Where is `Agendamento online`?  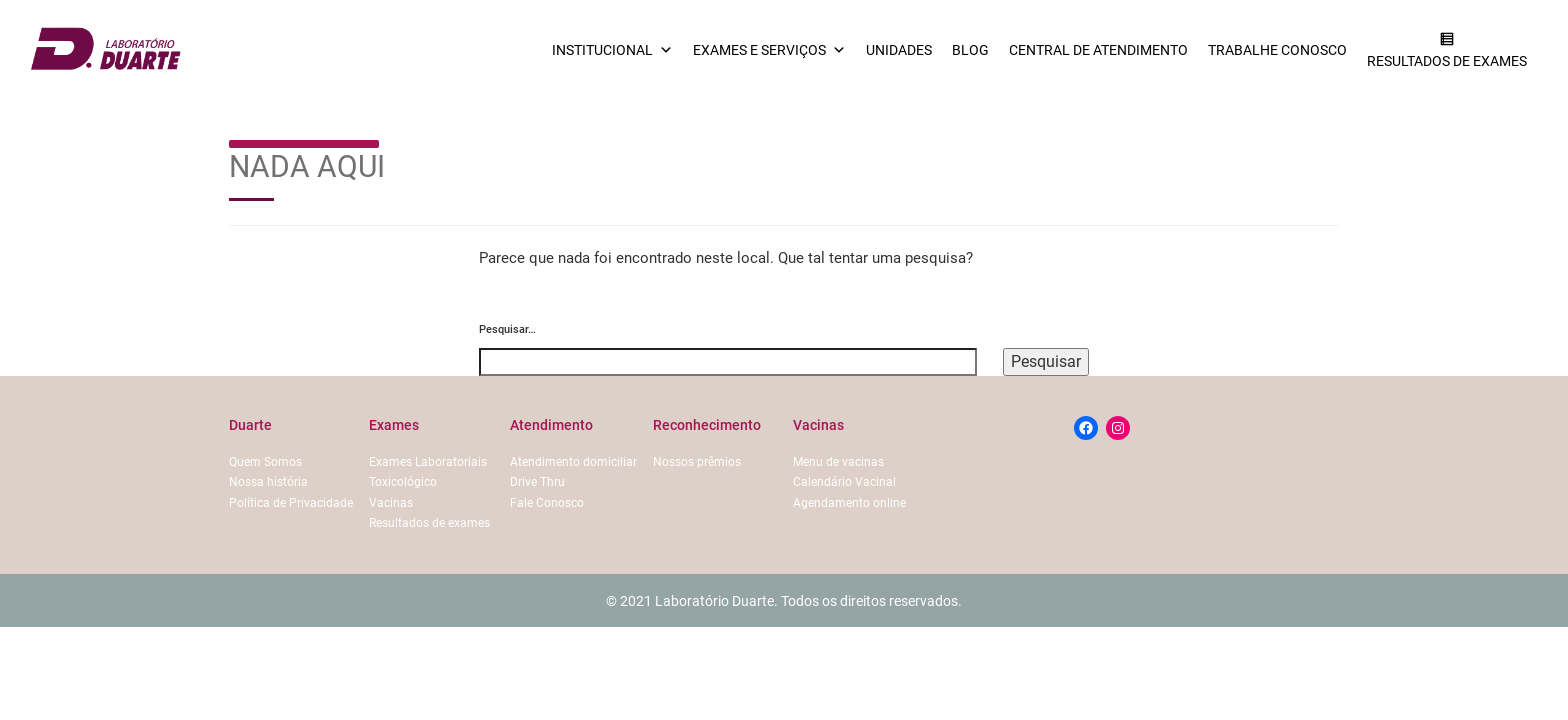
Agendamento online is located at coordinates (849, 503).